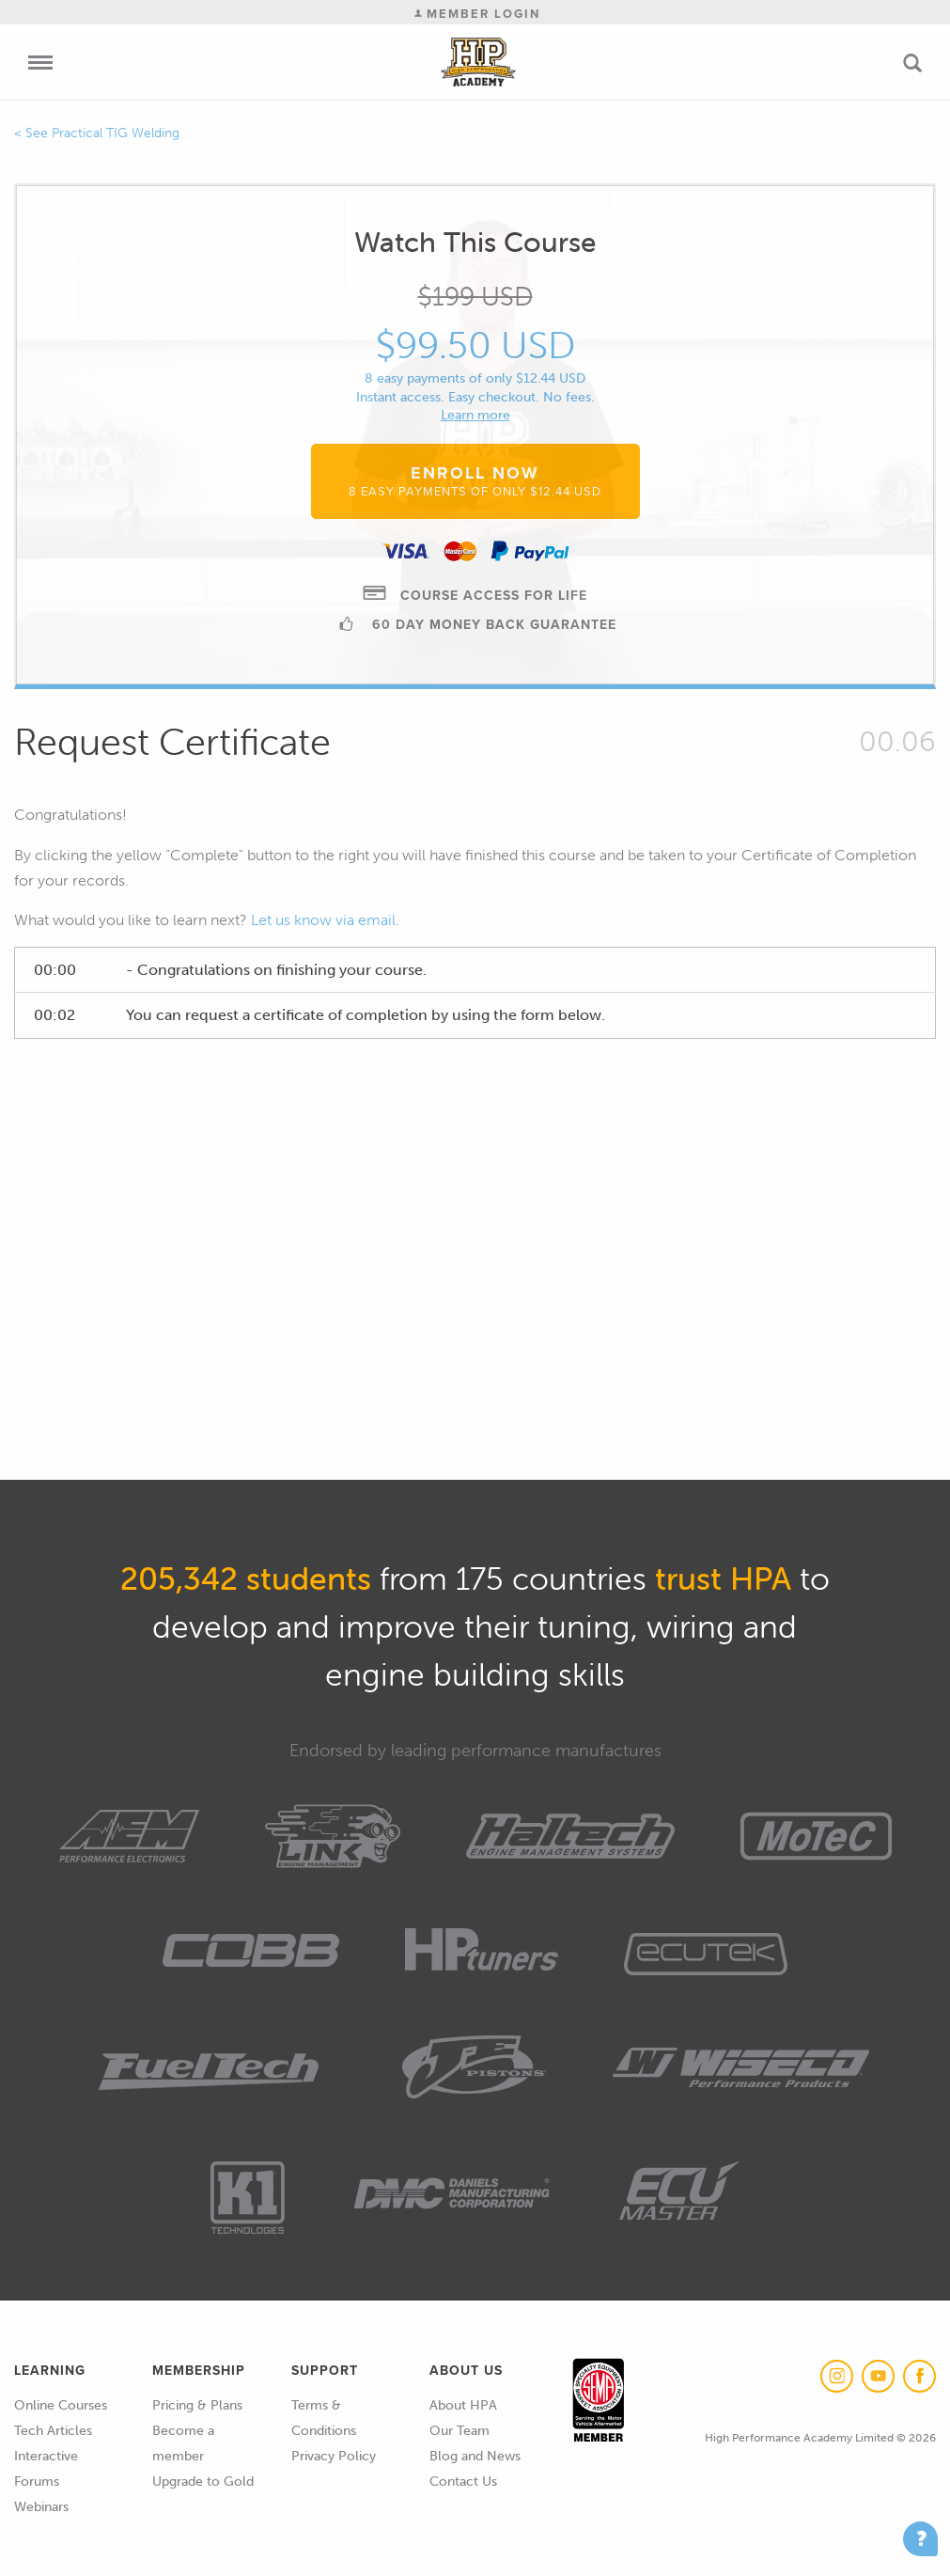 This screenshot has width=950, height=2576. Describe the element at coordinates (477, 14) in the screenshot. I see `Member Login` at that location.